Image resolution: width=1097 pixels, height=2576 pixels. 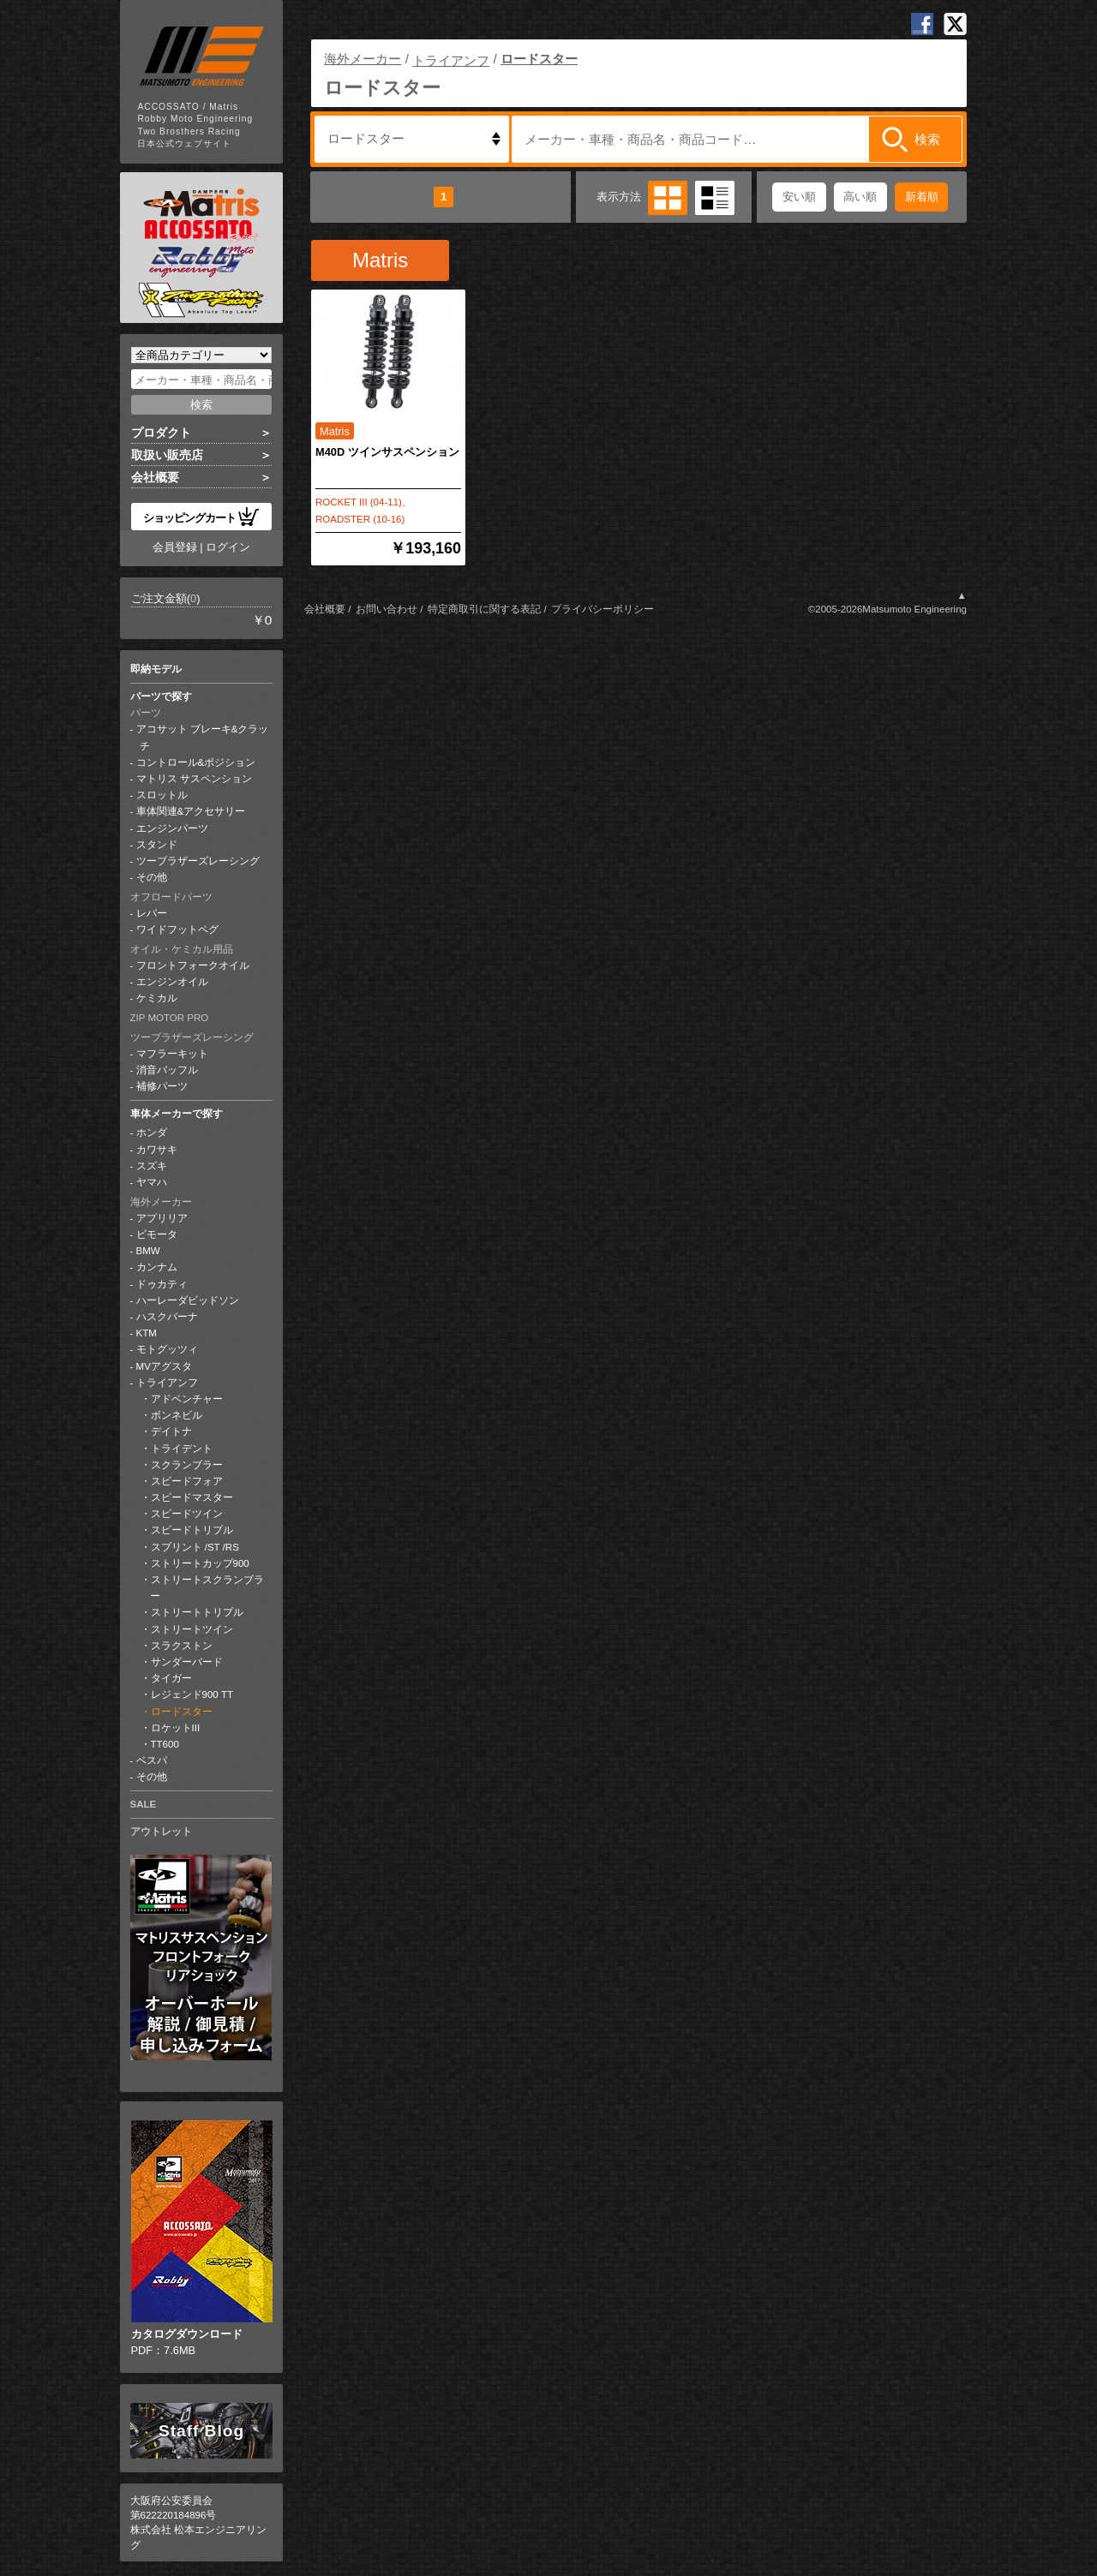 What do you see at coordinates (151, 913) in the screenshot?
I see `レバー` at bounding box center [151, 913].